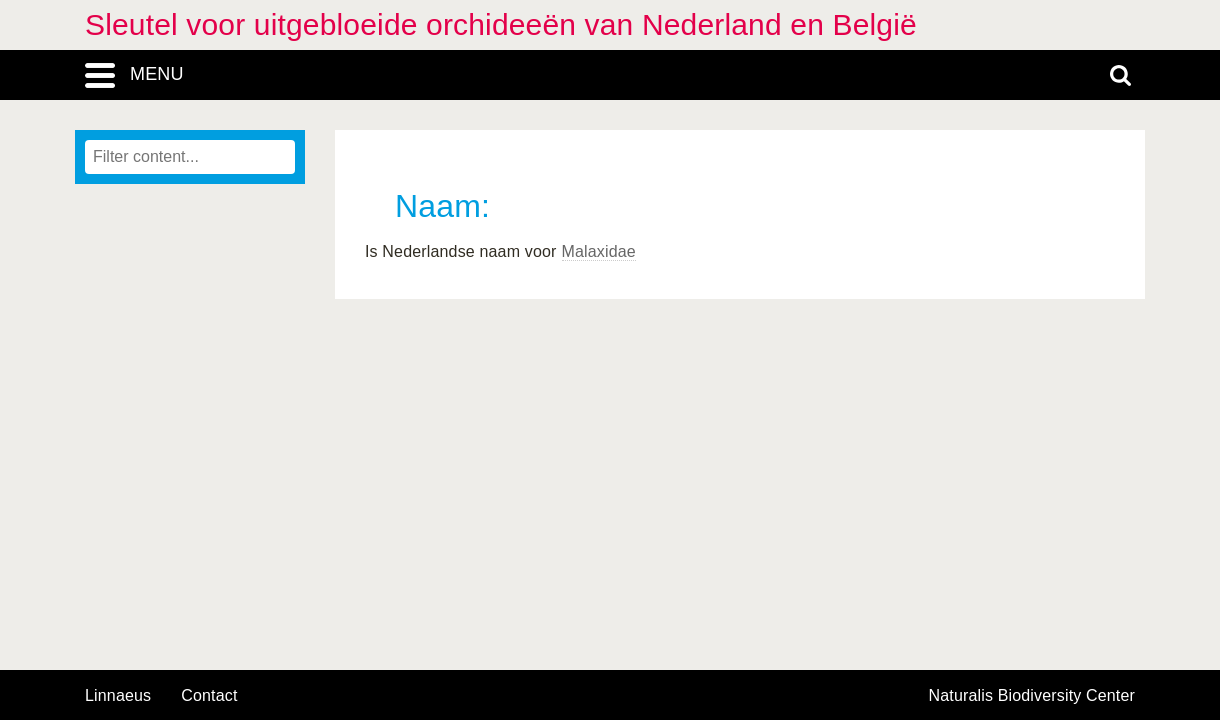 This screenshot has height=720, width=1220. I want to click on Naturalis Biodiversity Center, so click(1032, 696).